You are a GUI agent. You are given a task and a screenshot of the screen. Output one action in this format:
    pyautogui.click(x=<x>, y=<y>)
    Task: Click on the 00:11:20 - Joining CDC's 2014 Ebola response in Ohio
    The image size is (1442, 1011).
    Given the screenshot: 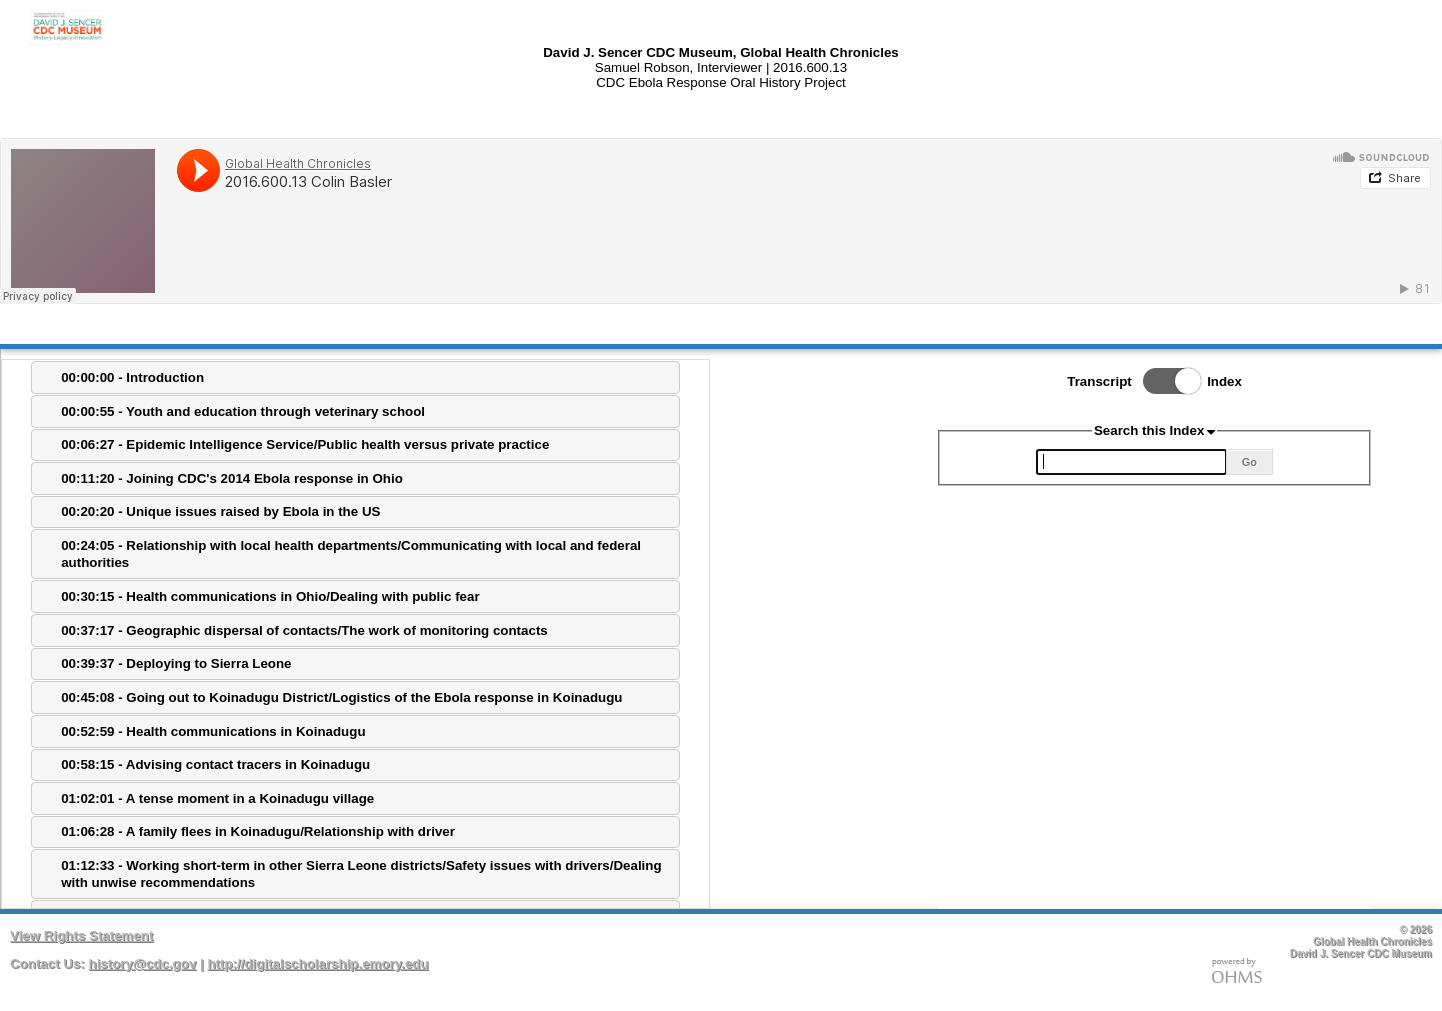 What is the action you would take?
    pyautogui.click(x=232, y=478)
    